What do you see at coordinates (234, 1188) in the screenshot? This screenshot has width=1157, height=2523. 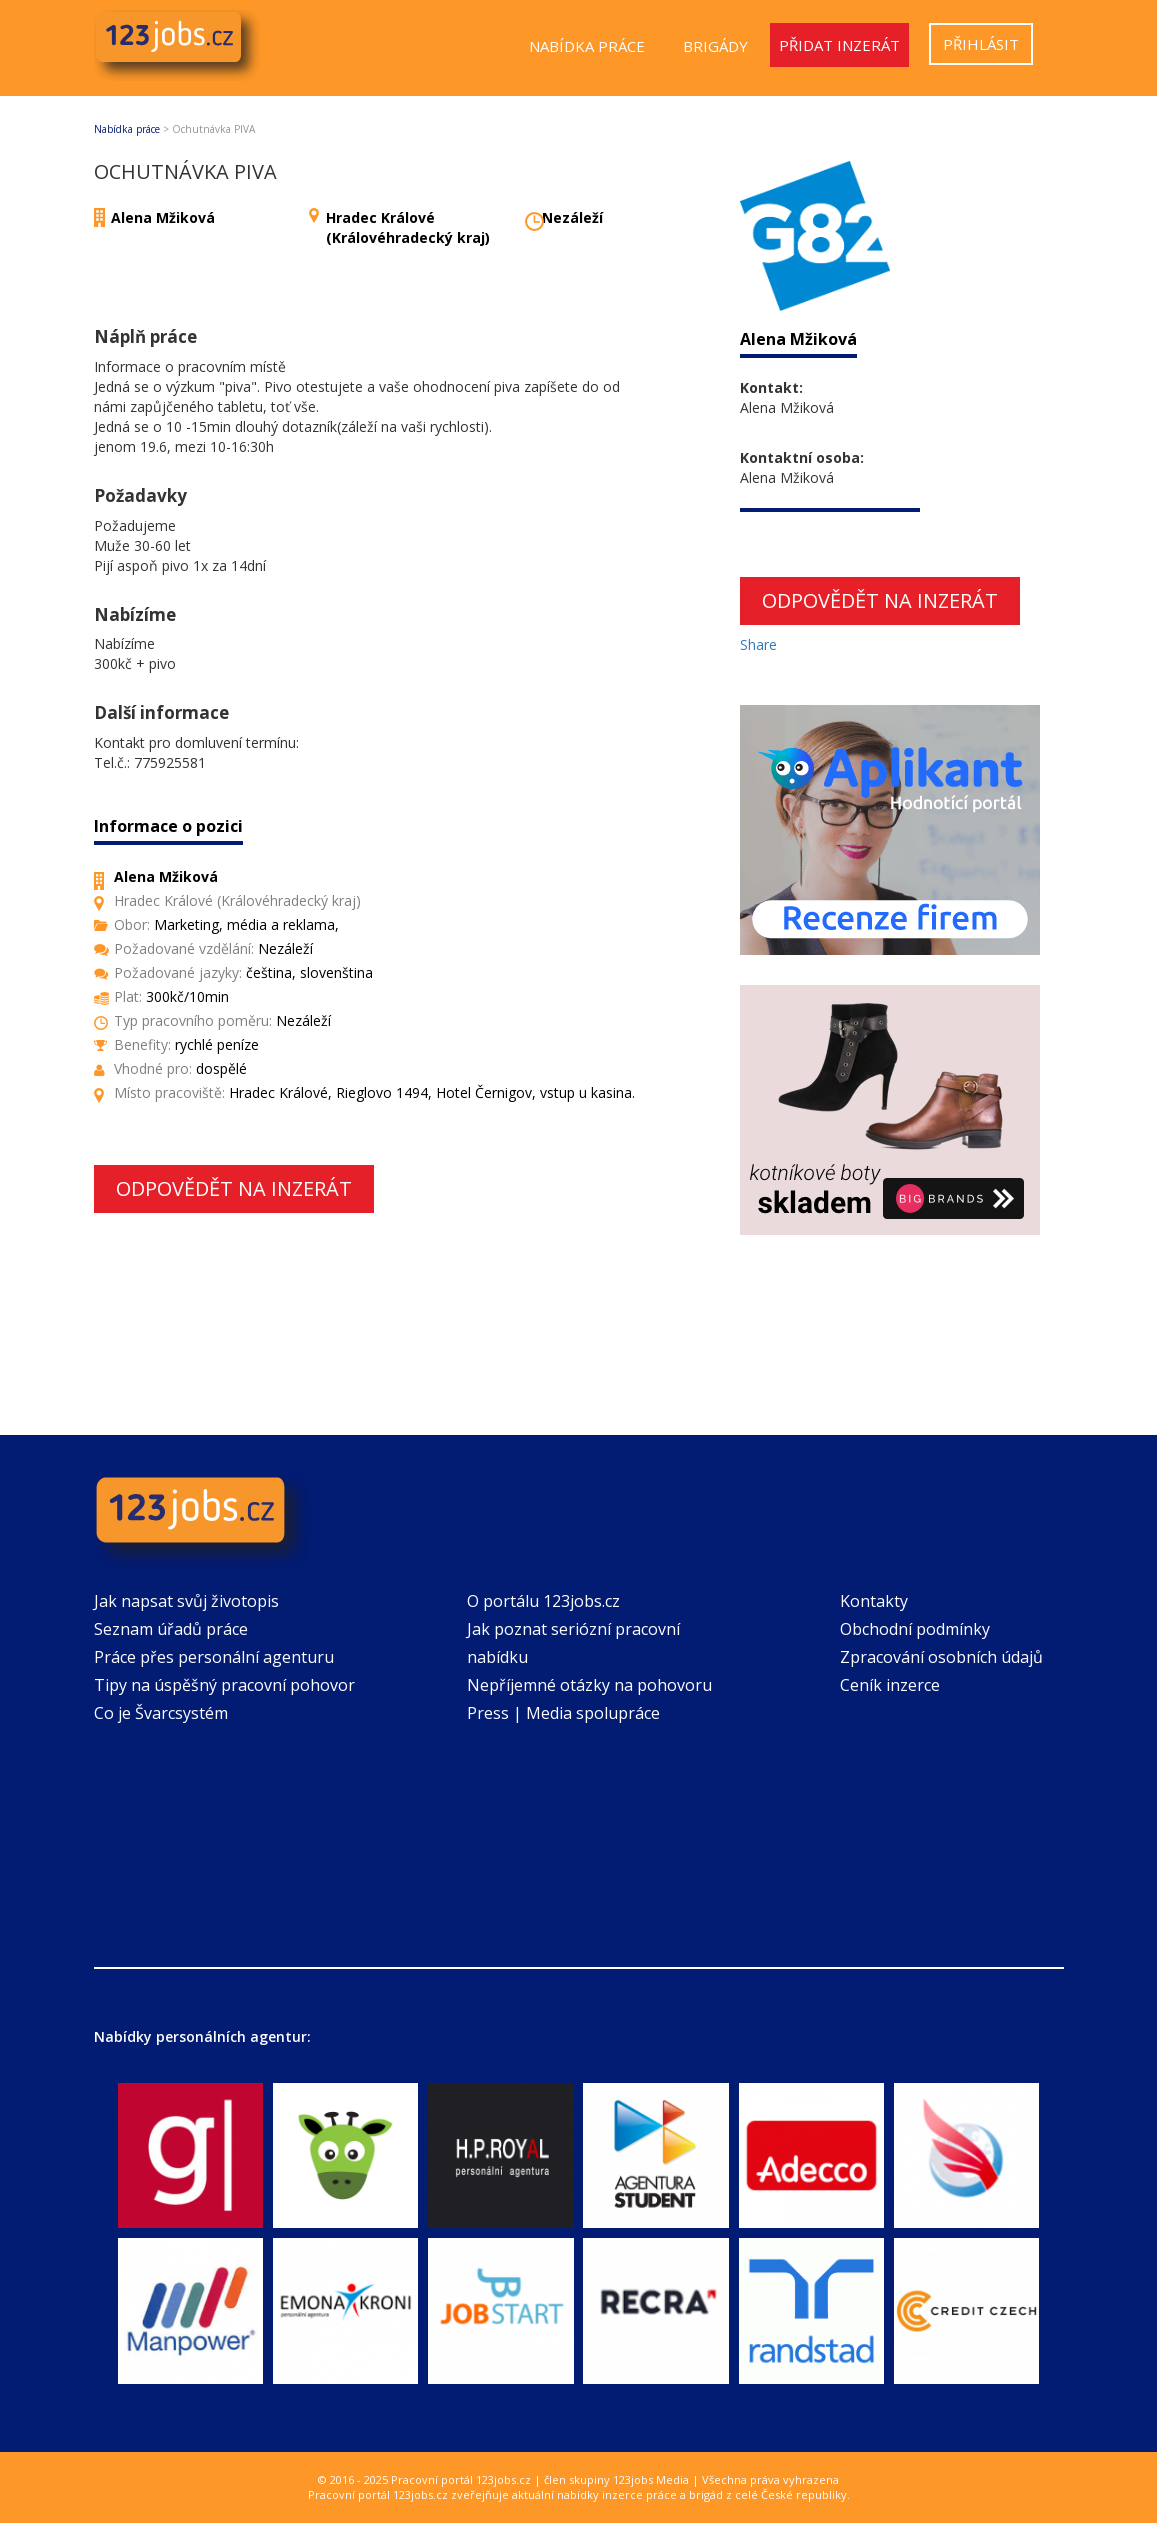 I see `Odpovědět na inzerát` at bounding box center [234, 1188].